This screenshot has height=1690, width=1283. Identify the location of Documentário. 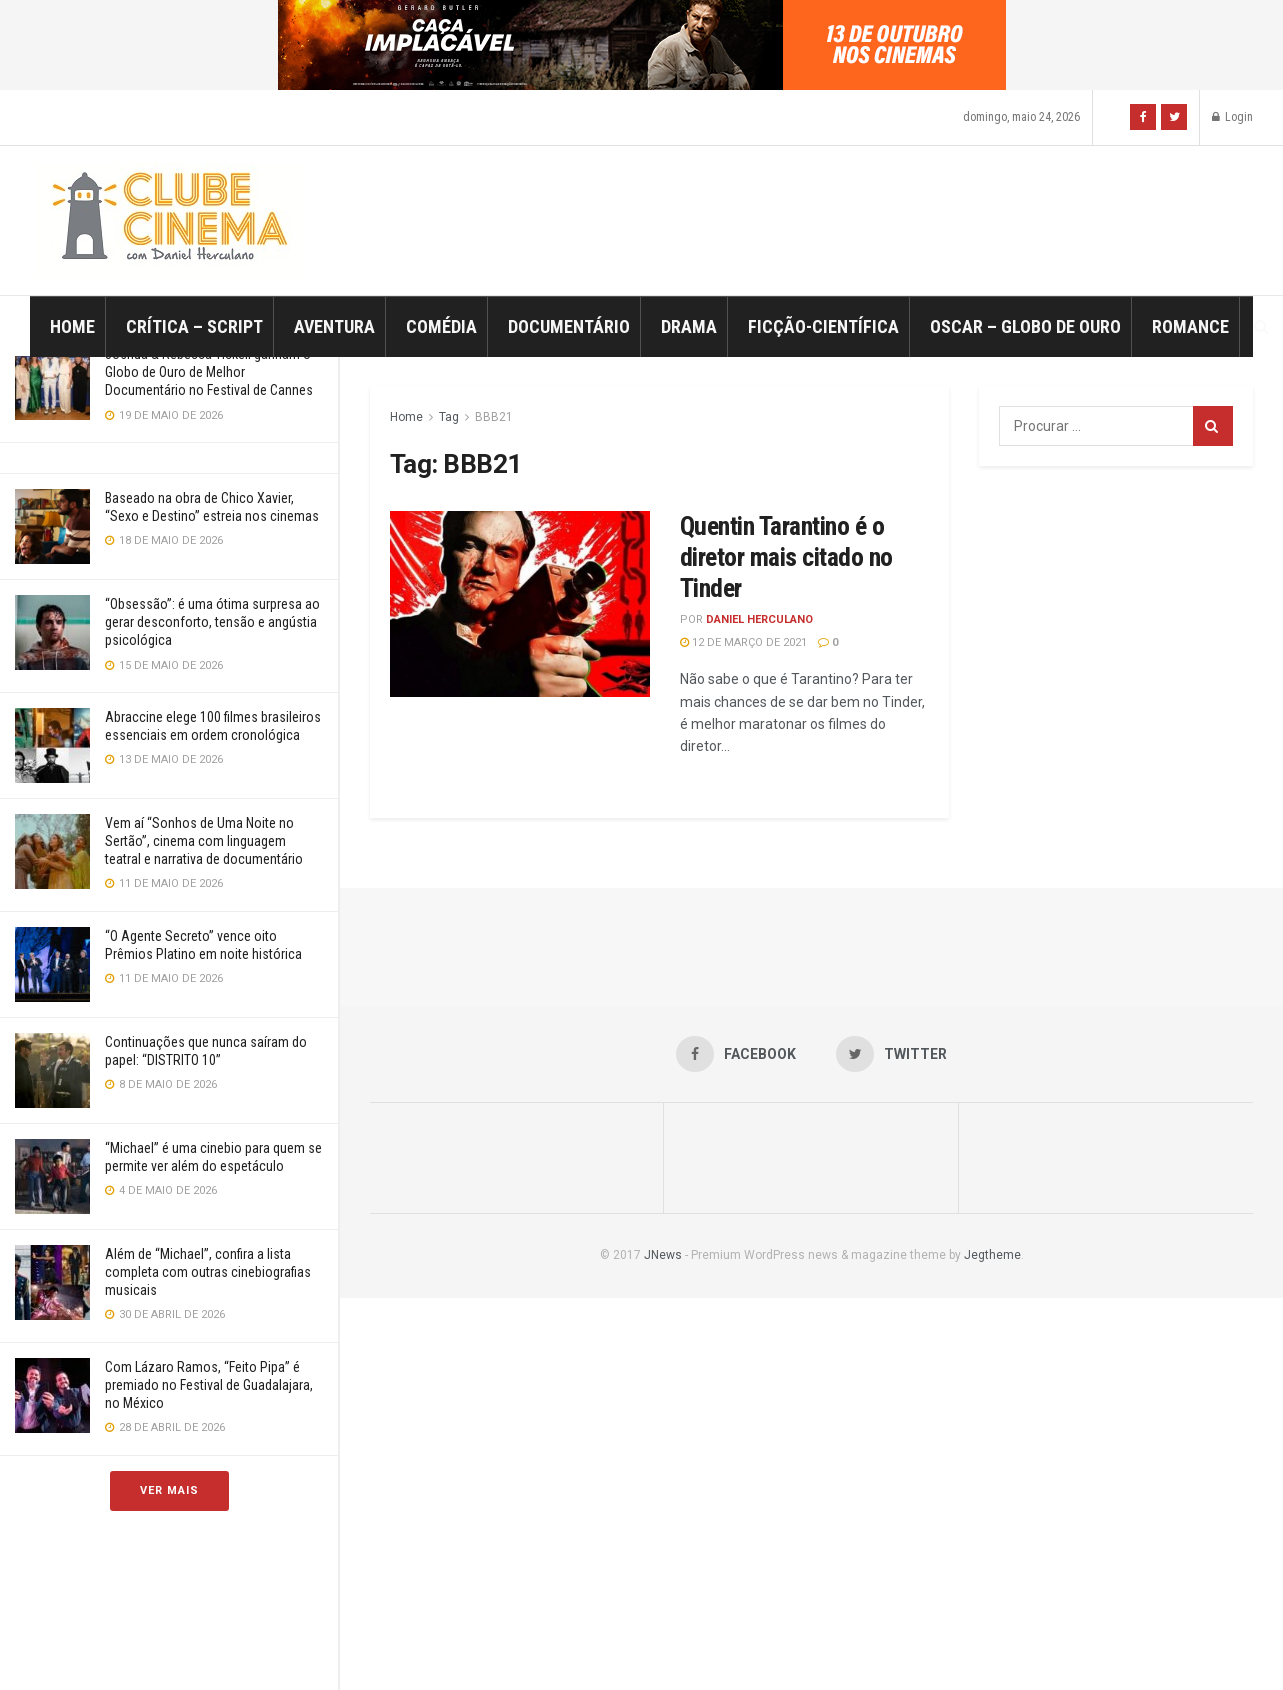
(569, 326).